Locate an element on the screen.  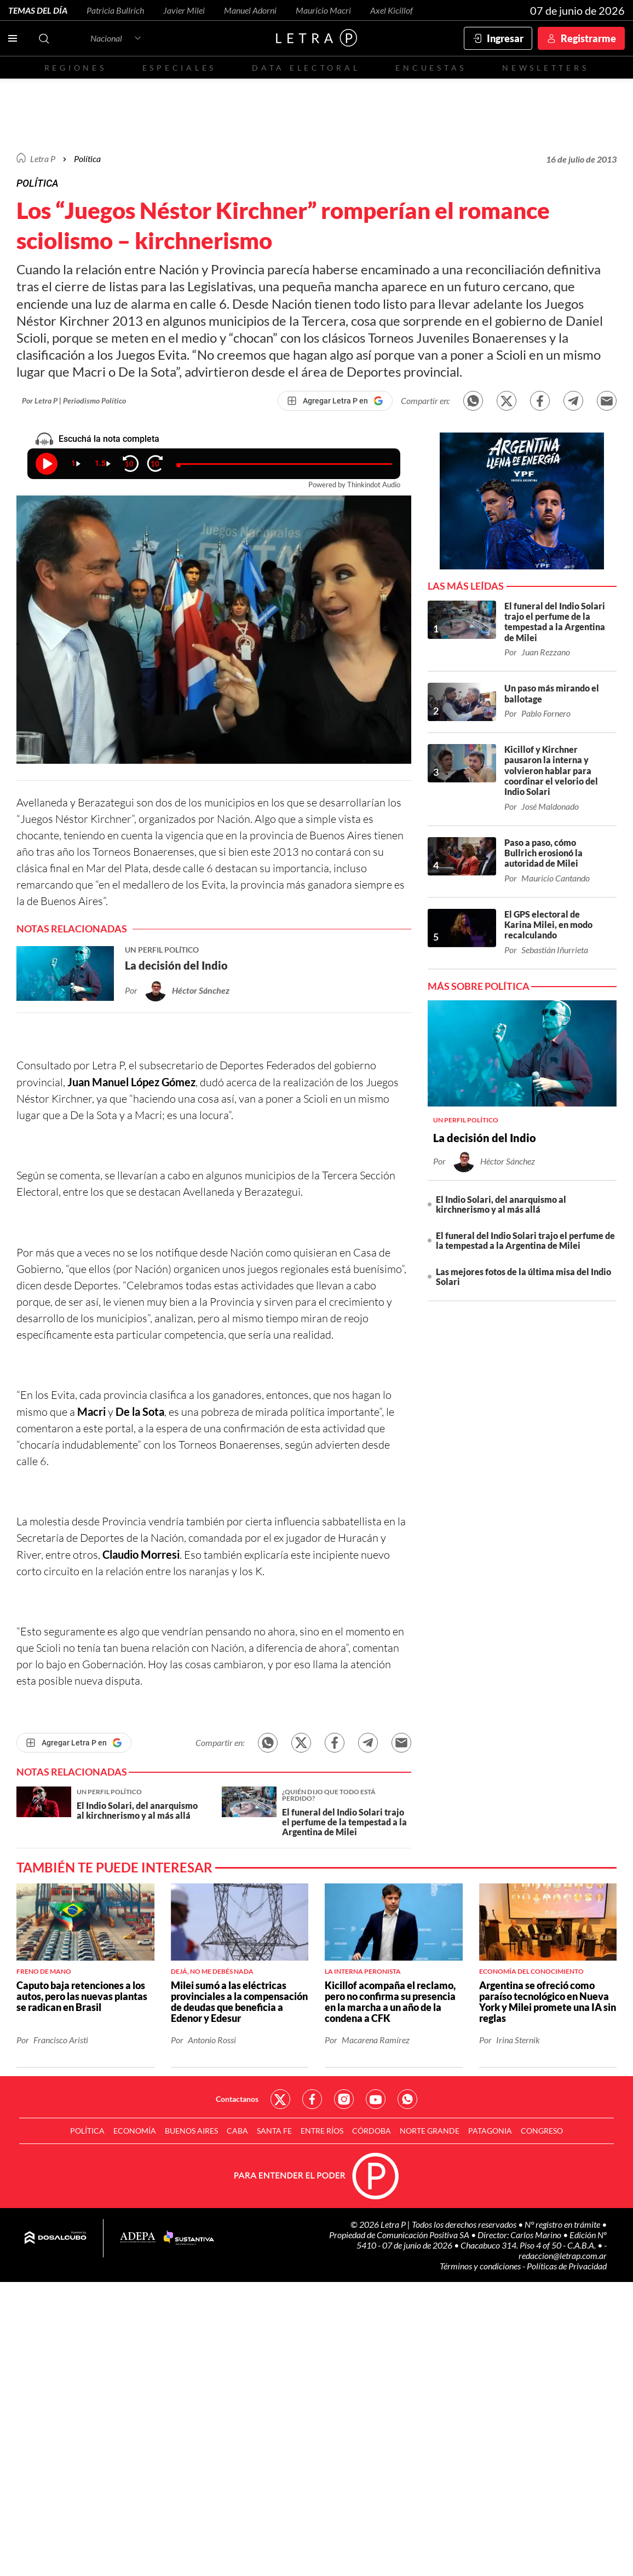
Javier Milei is located at coordinates (184, 10).